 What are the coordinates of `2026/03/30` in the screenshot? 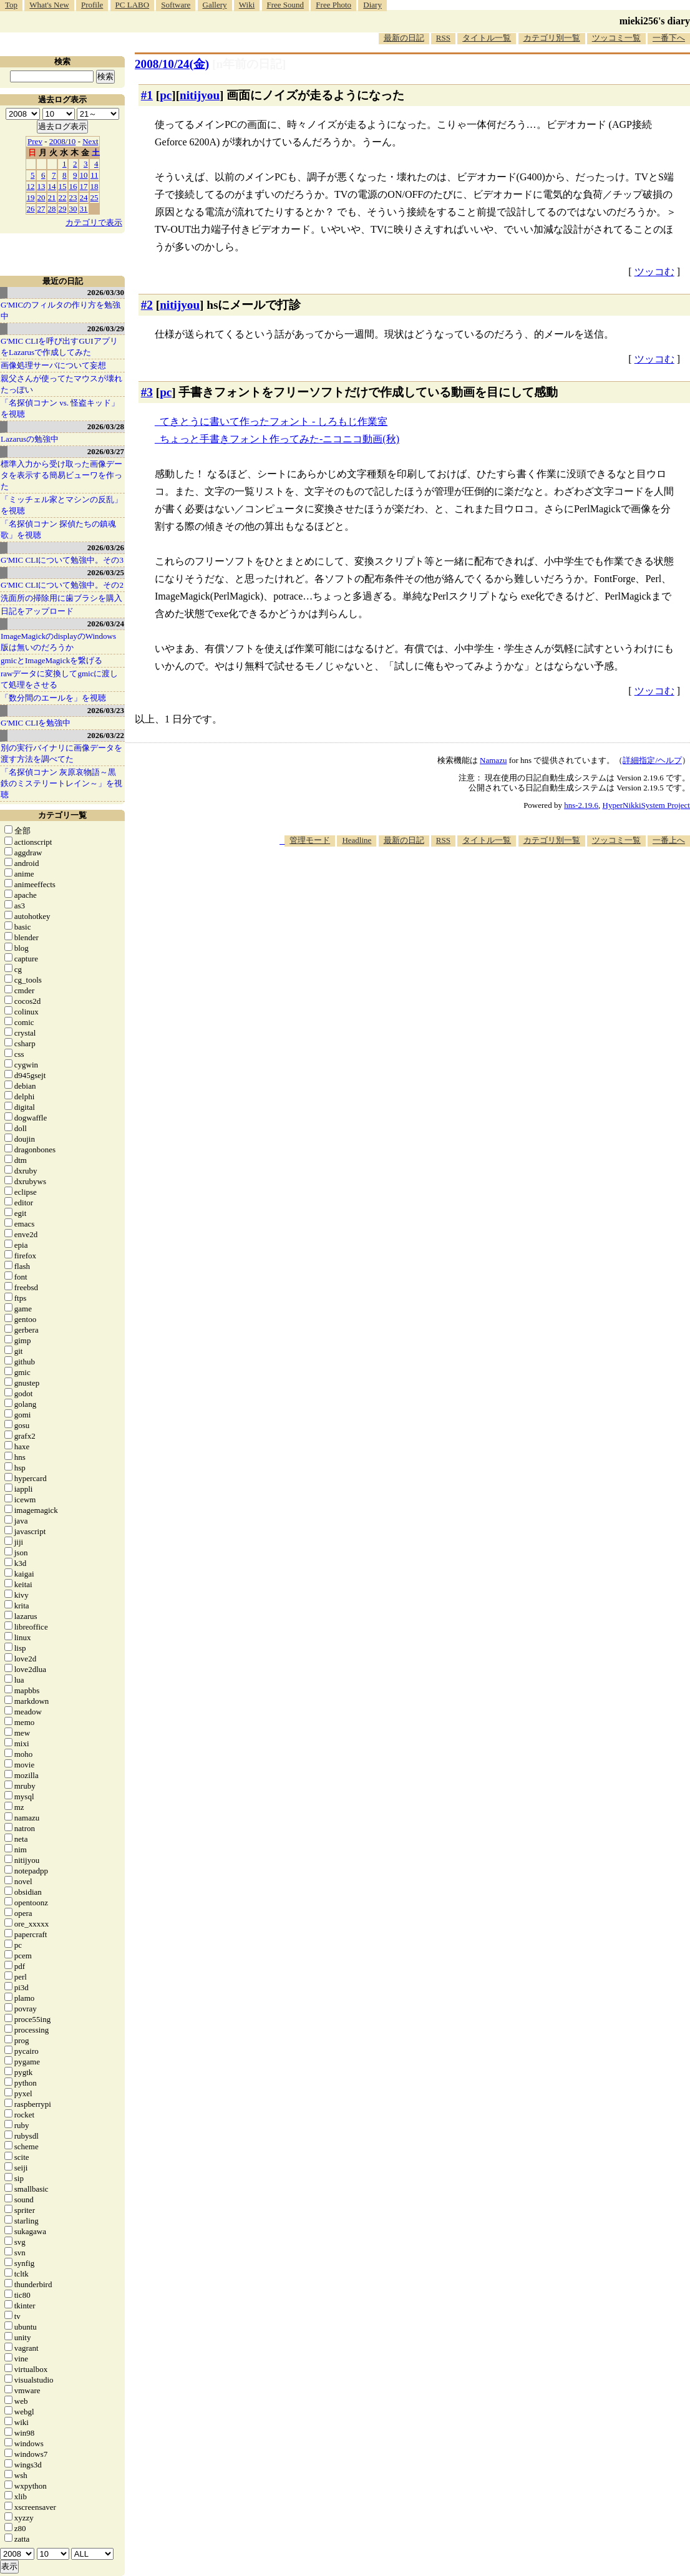 It's located at (105, 292).